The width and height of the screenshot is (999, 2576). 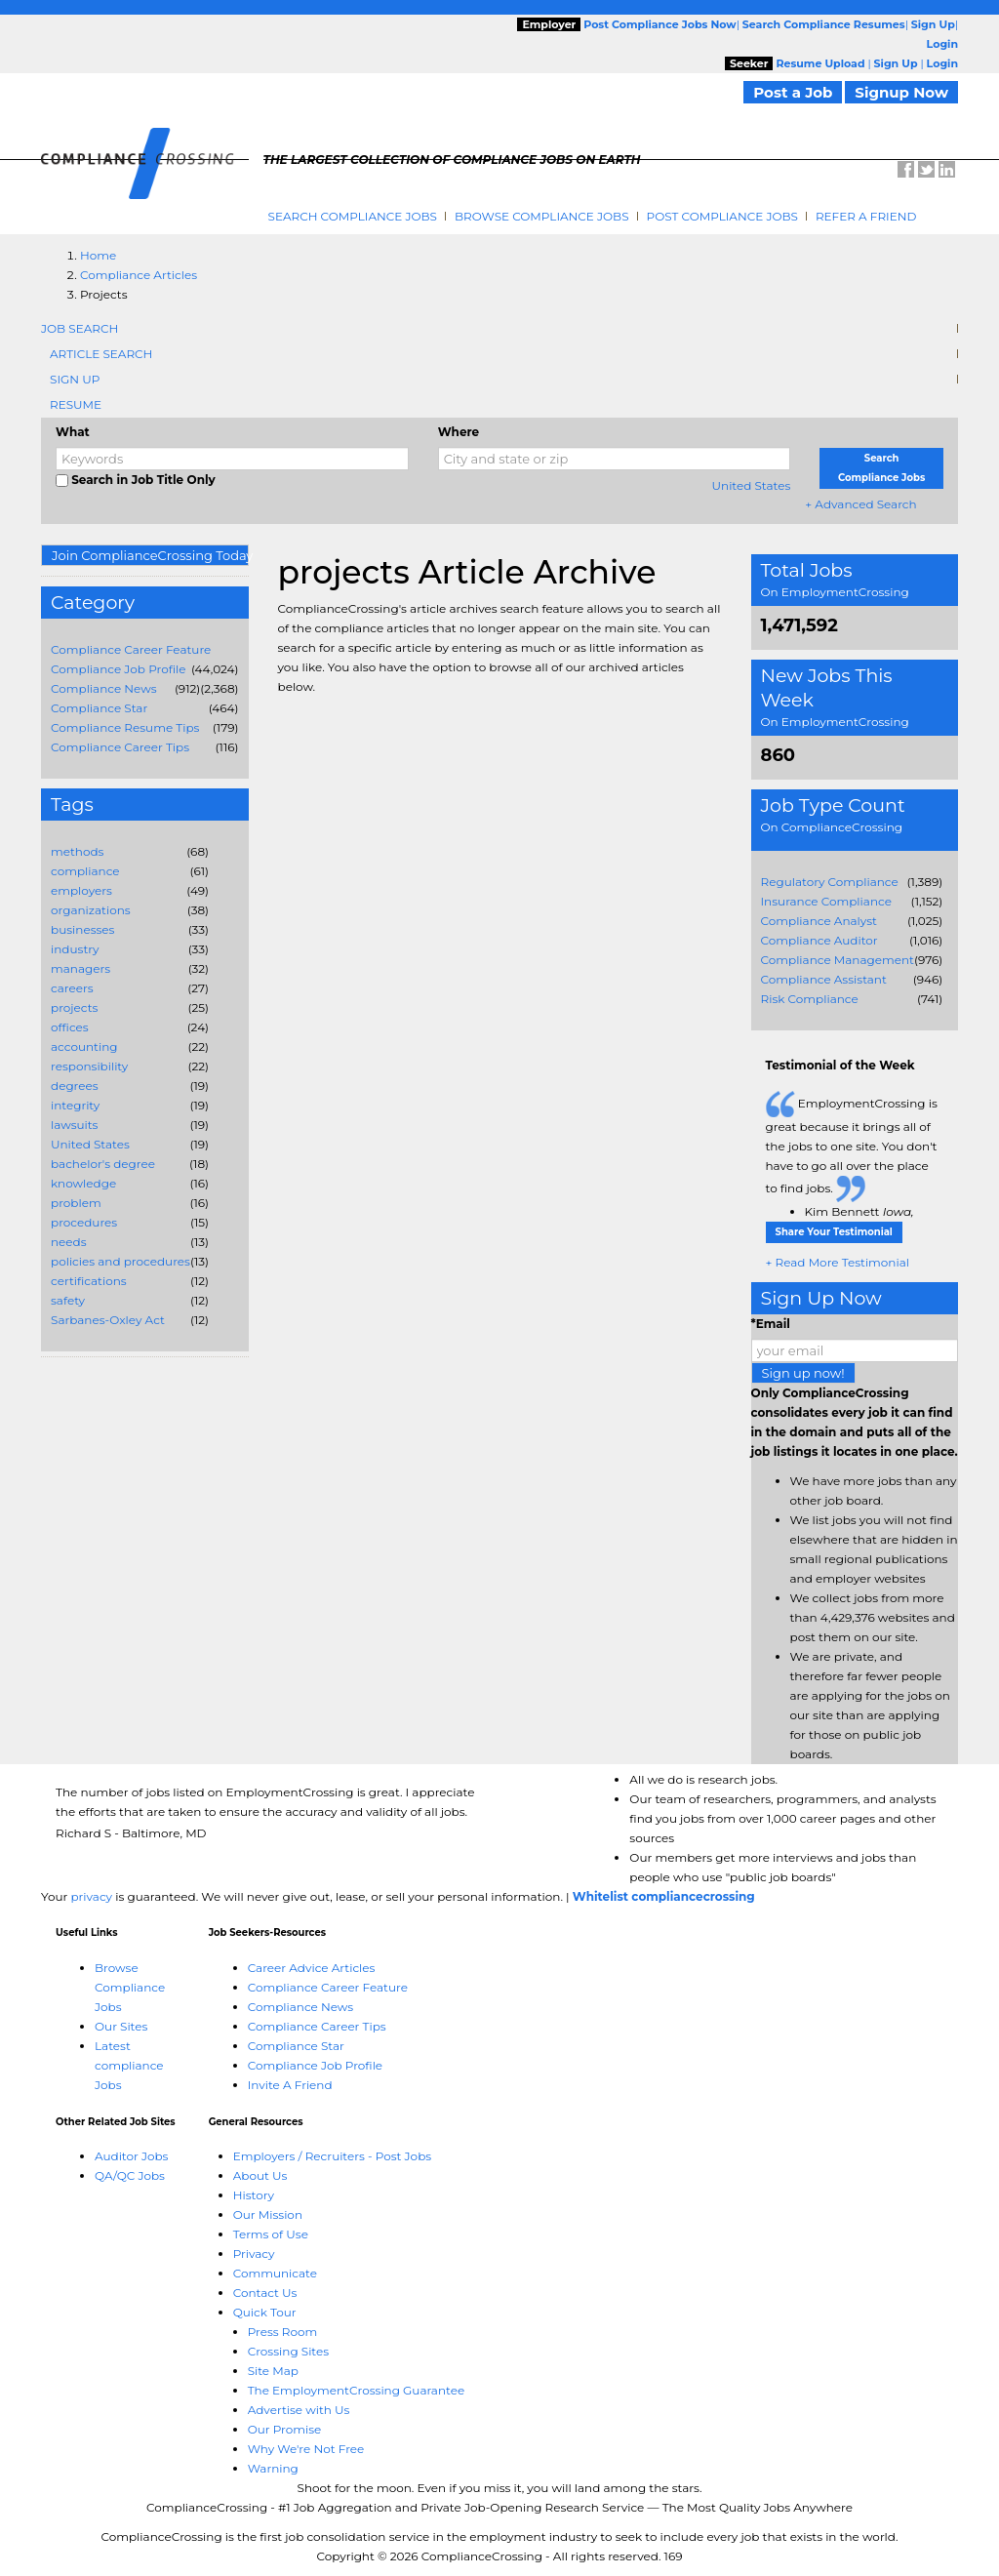 What do you see at coordinates (79, 328) in the screenshot?
I see `Job Search [tab]` at bounding box center [79, 328].